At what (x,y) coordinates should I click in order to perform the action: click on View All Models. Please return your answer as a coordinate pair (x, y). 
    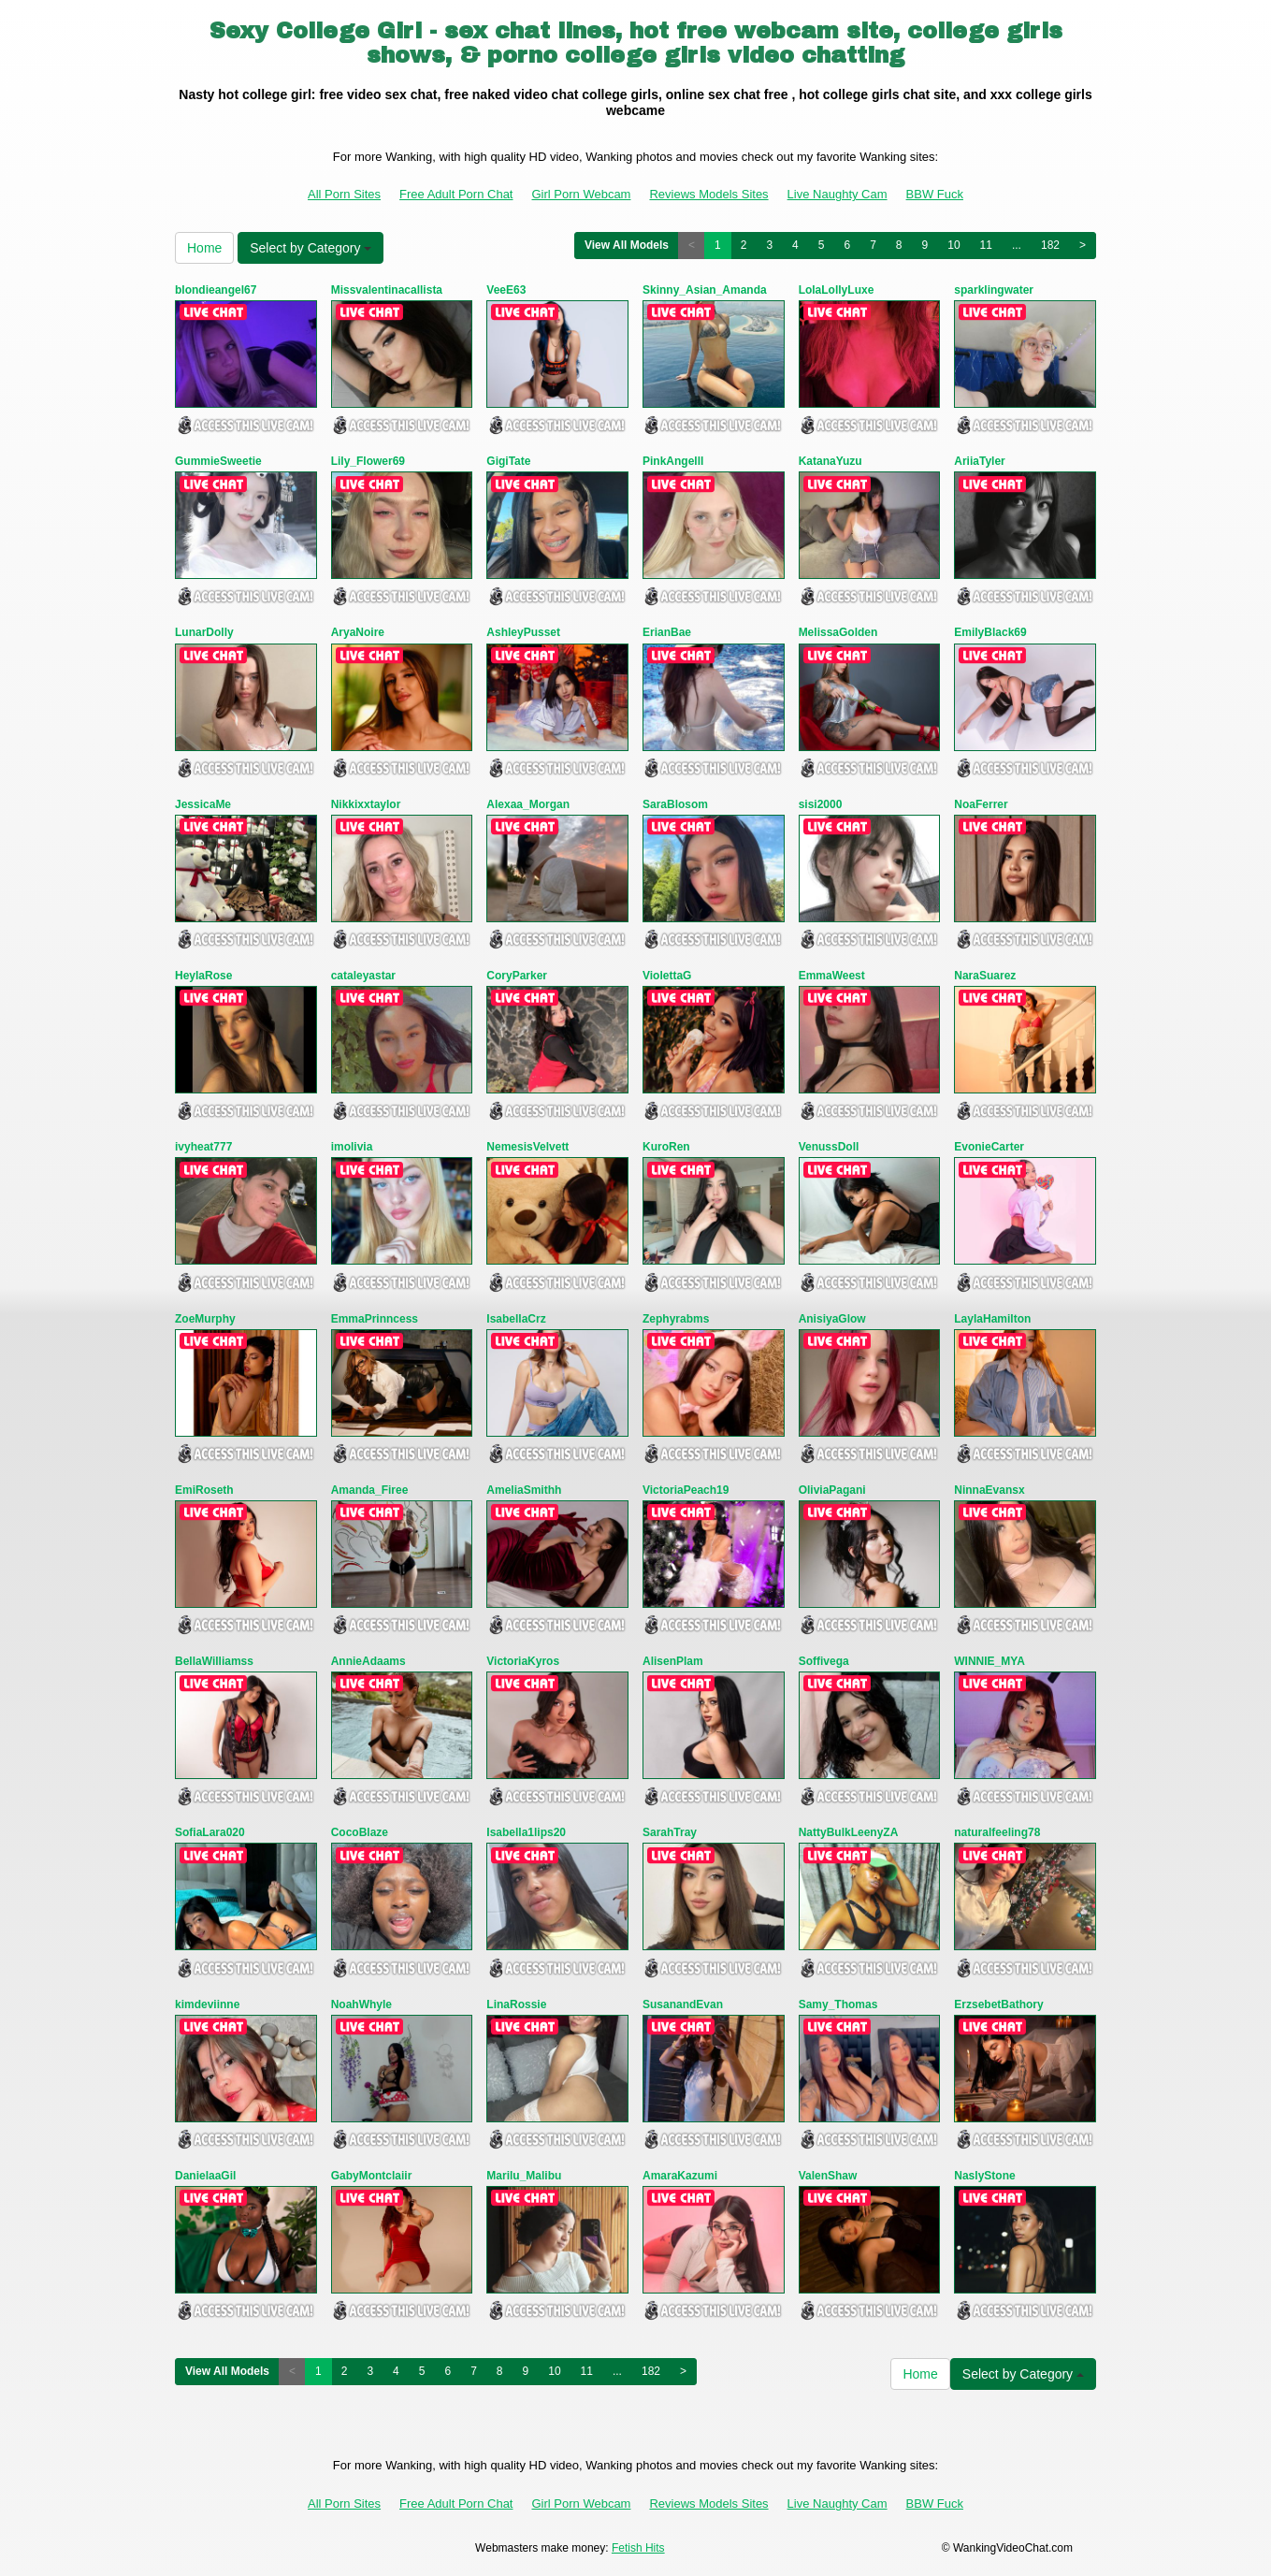
    Looking at the image, I should click on (627, 245).